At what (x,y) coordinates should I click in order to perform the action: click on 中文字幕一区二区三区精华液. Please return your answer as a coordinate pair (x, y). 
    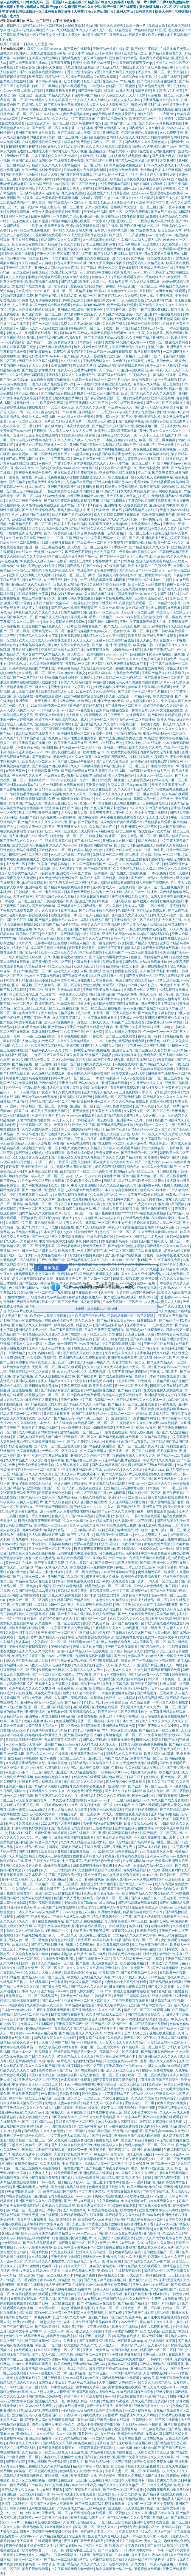
    Looking at the image, I should click on (30, 2098).